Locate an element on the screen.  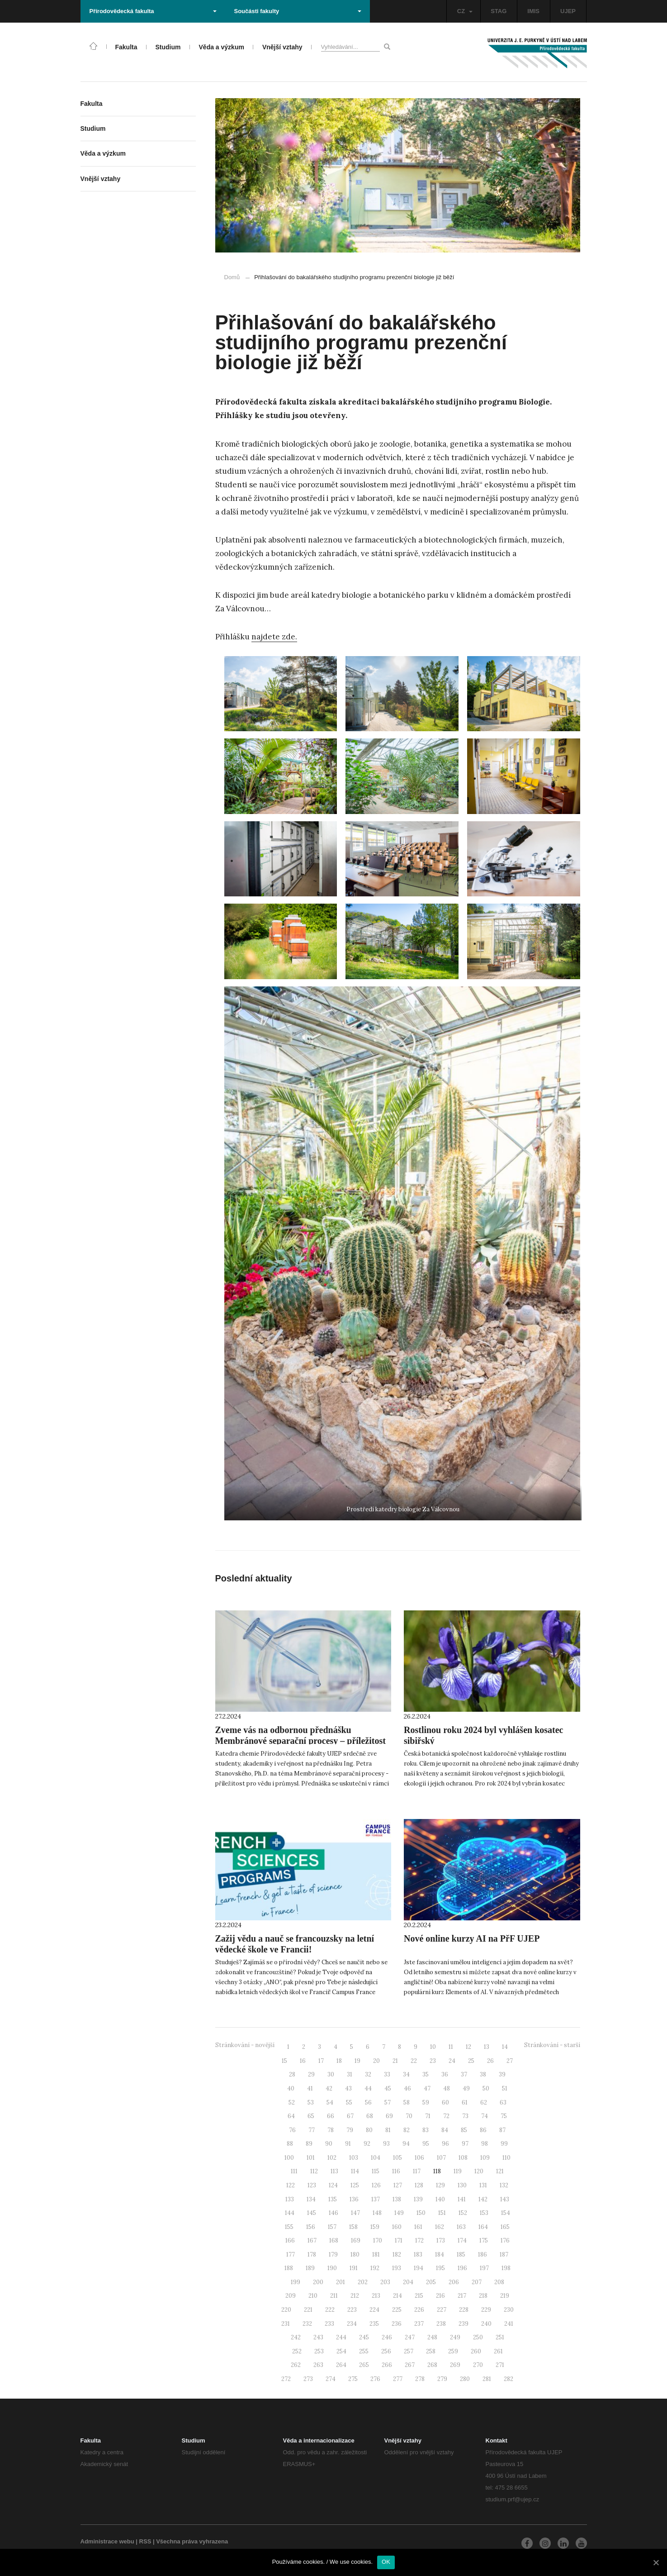
220 is located at coordinates (286, 2310).